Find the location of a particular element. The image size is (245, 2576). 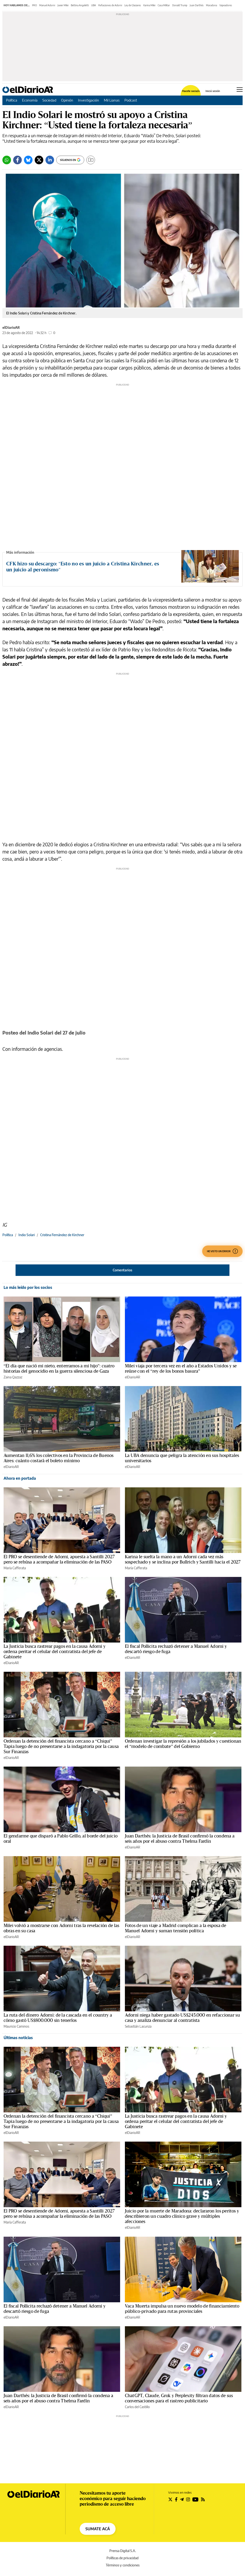

Mauricio Caminos is located at coordinates (16, 2026).